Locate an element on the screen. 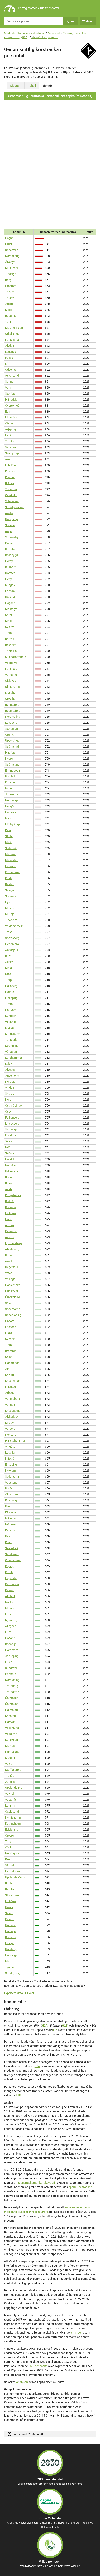 The image size is (100, 2576). Borås is located at coordinates (9, 1488).